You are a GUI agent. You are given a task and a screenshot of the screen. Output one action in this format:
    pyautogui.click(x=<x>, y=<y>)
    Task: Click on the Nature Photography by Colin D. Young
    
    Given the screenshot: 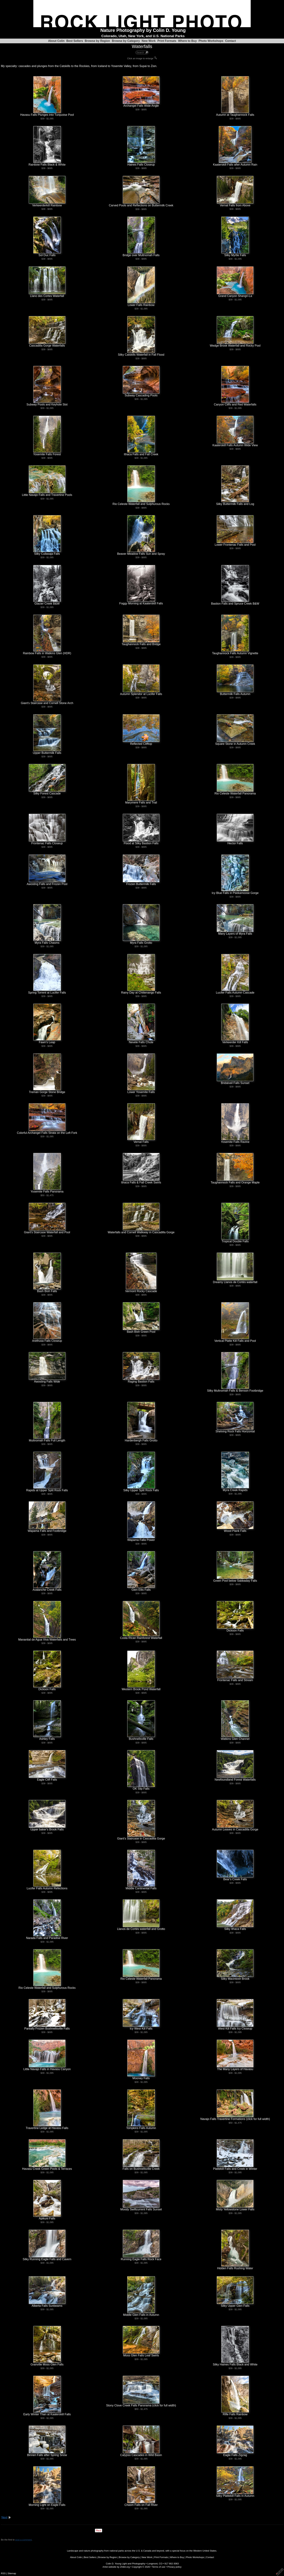 What is the action you would take?
    pyautogui.click(x=143, y=30)
    